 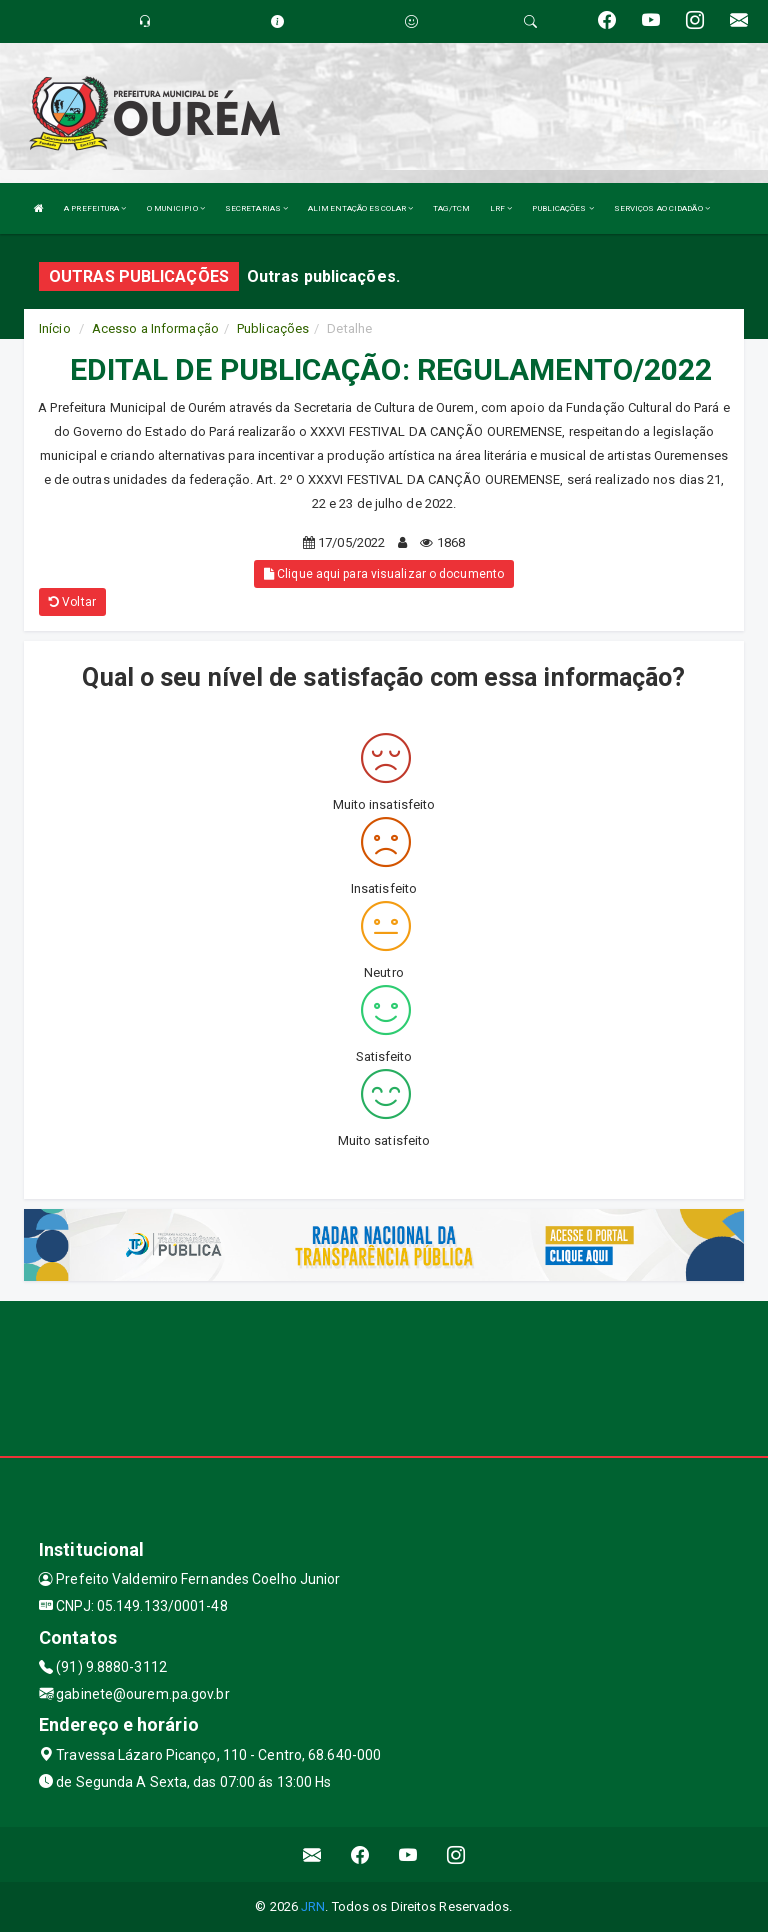 I want to click on O MUNICIPIO, so click(x=176, y=208).